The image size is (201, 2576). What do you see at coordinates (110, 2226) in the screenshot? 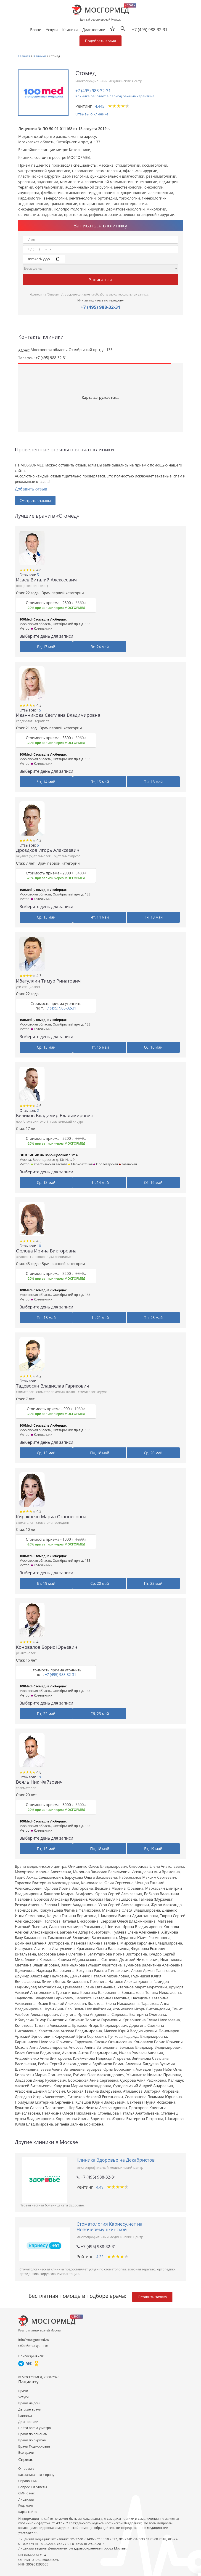
I see `Стоматология Кариесу.нет на Новочеремушкинской` at bounding box center [110, 2226].